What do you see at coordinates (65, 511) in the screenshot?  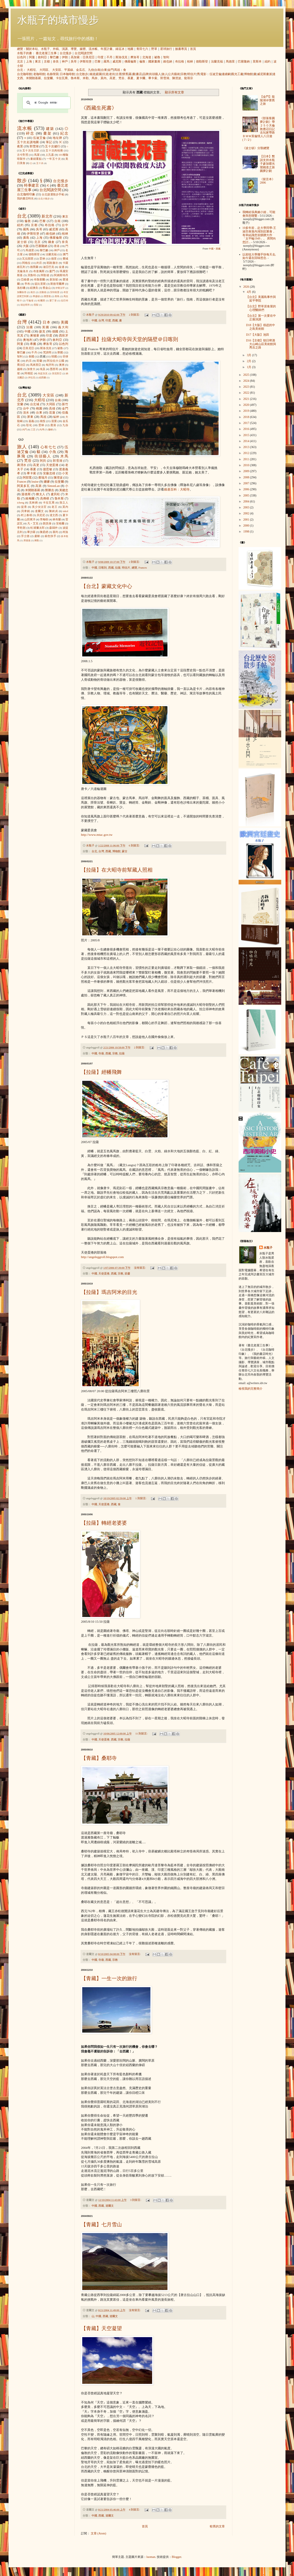 I see `takol` at bounding box center [65, 511].